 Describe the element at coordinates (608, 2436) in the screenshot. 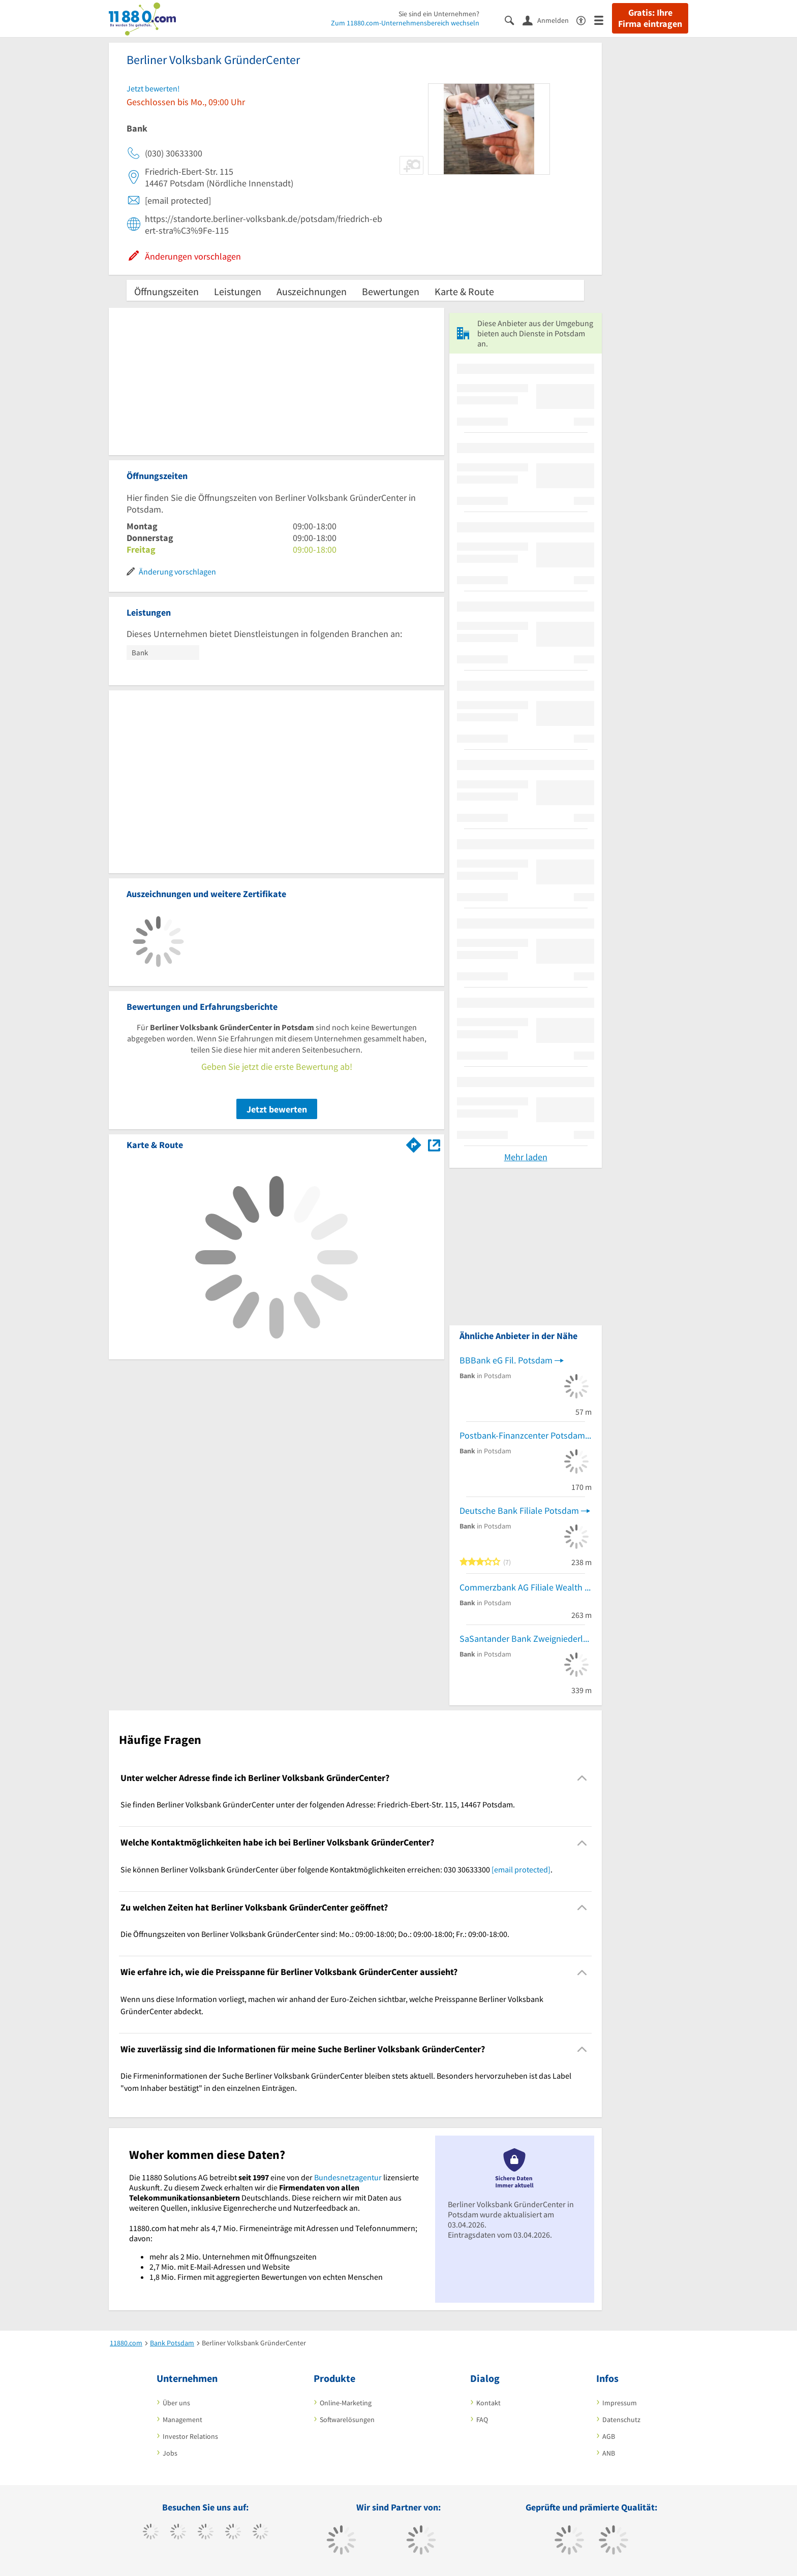

I see `AGB` at that location.